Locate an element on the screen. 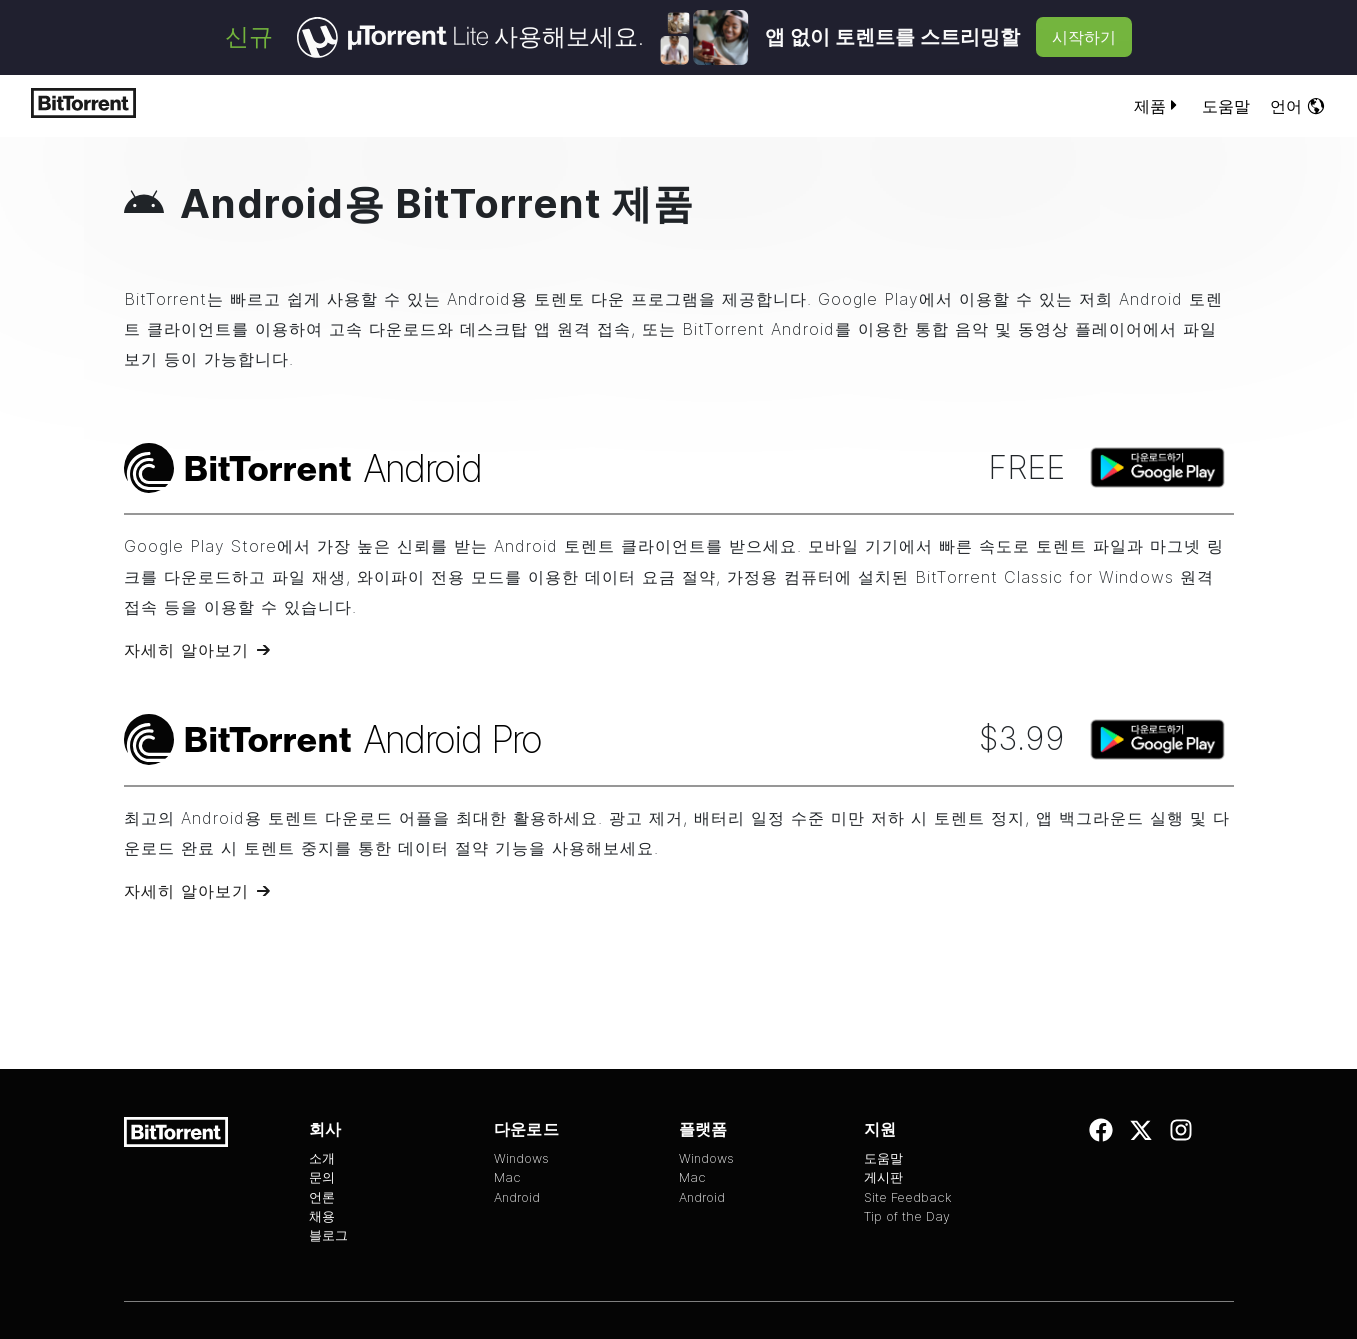 The height and width of the screenshot is (1339, 1357). 문의 is located at coordinates (322, 1177).